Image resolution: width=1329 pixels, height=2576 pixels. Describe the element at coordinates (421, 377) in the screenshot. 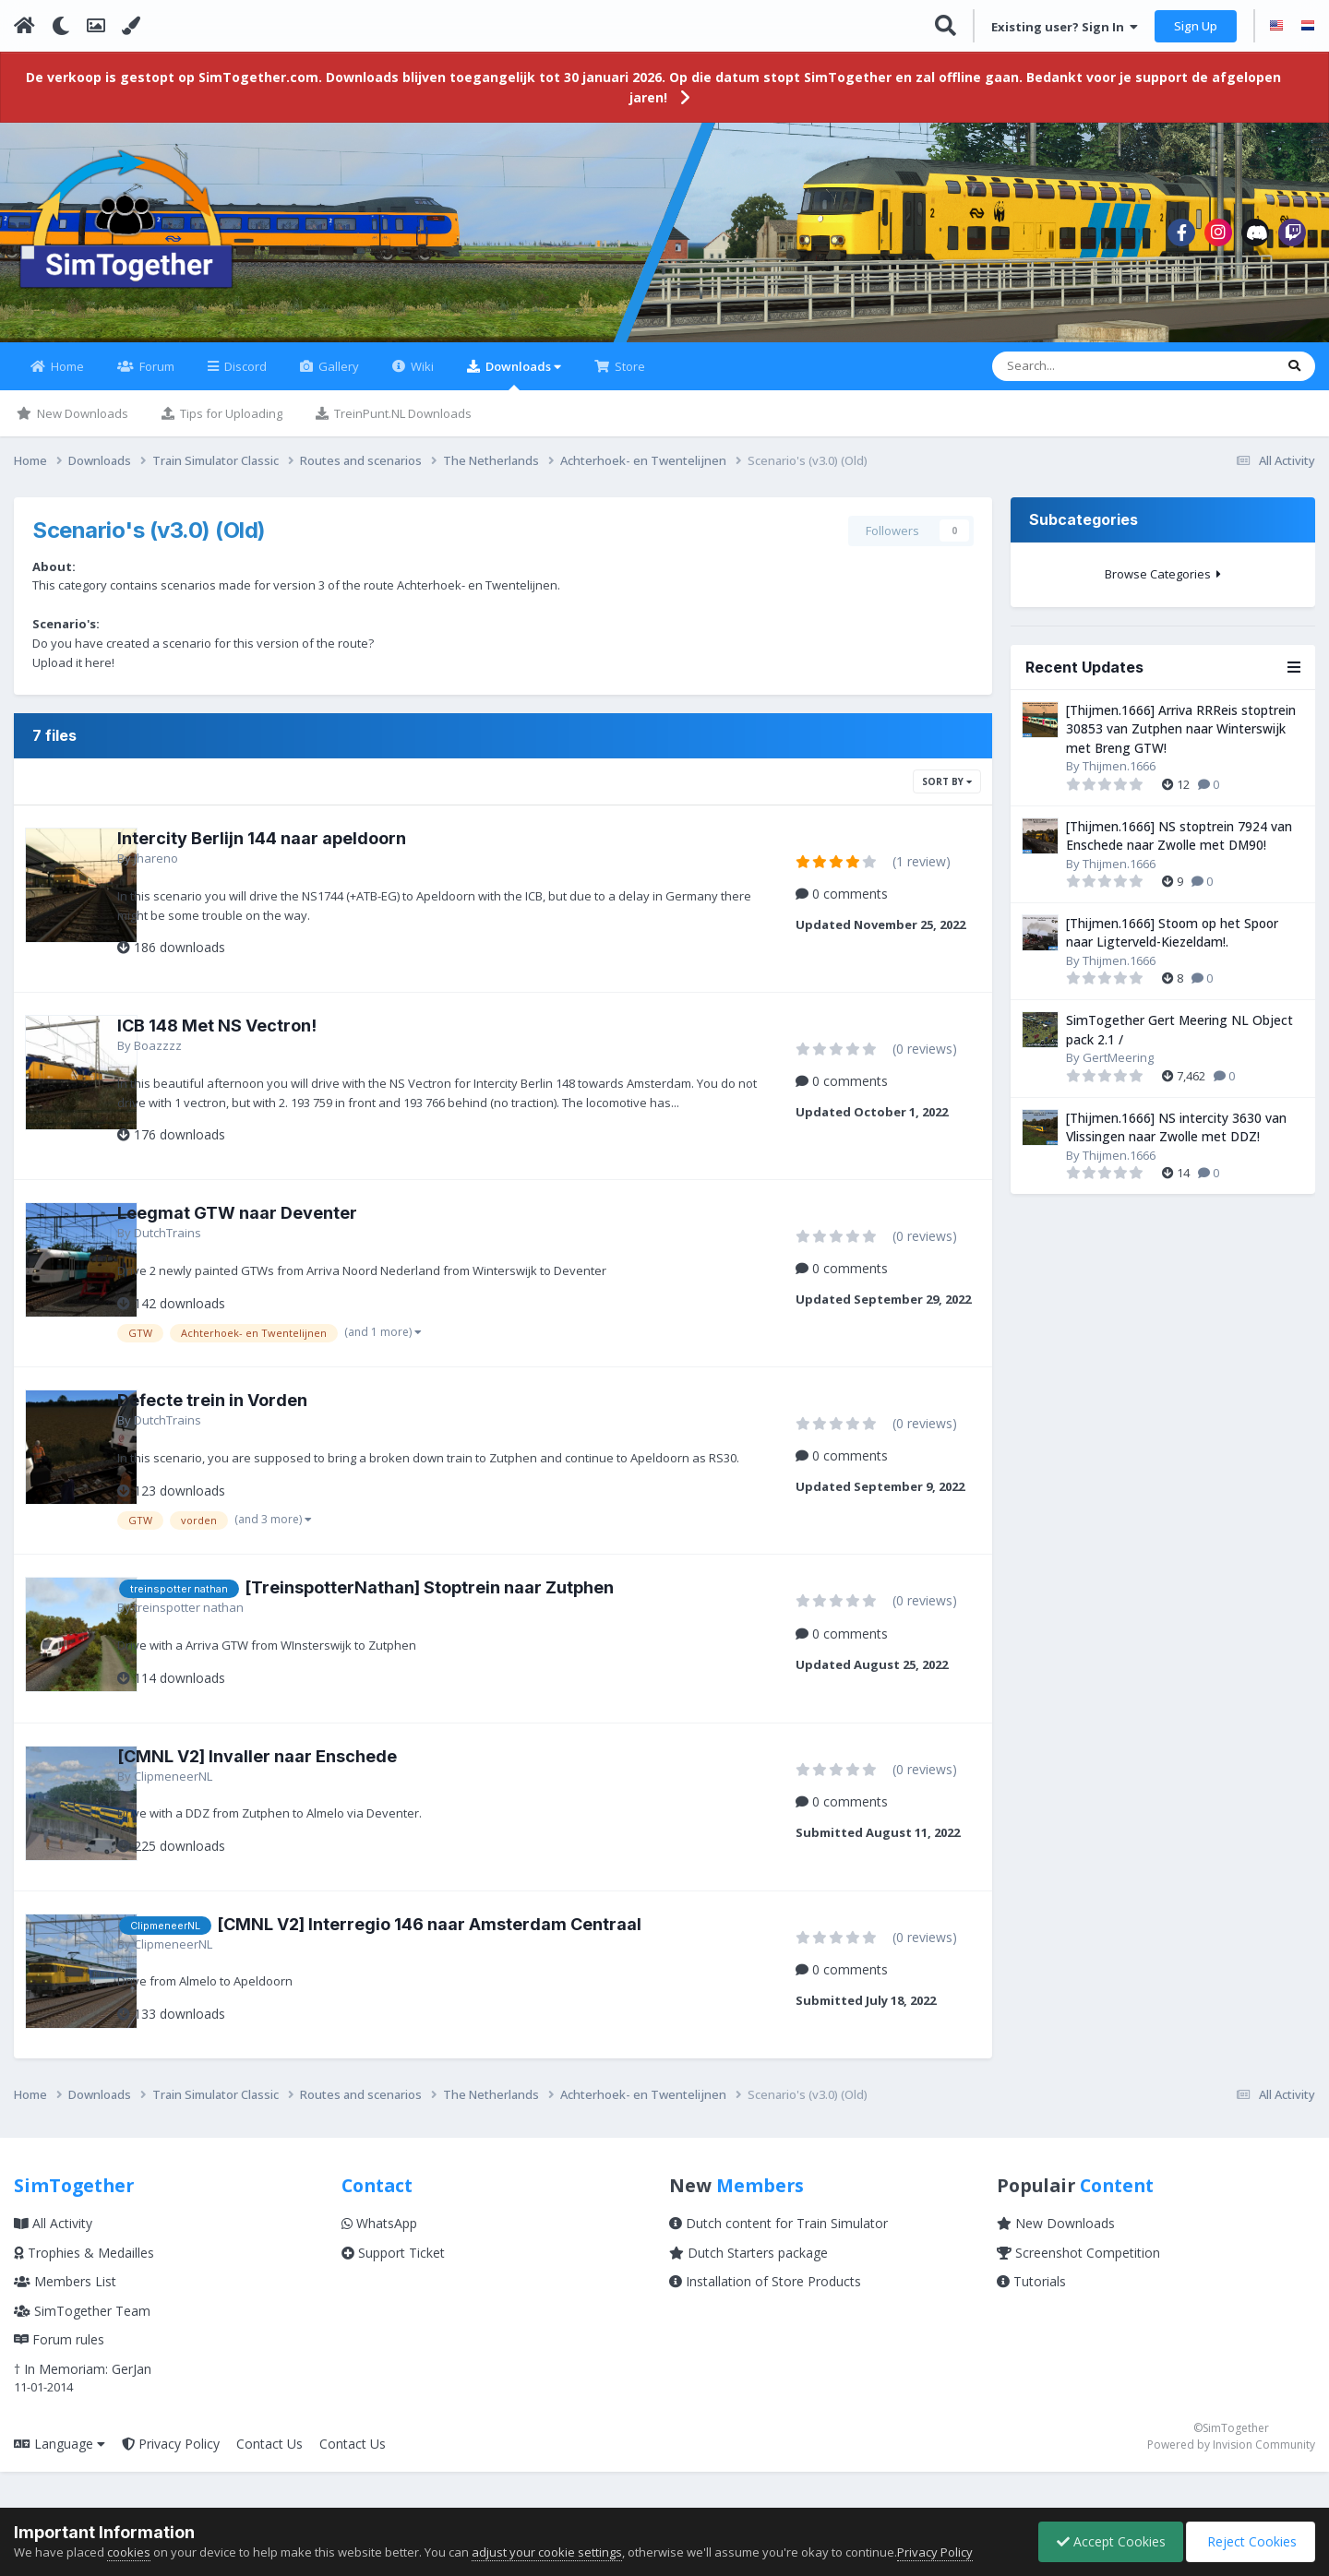

I see `Wiki` at that location.